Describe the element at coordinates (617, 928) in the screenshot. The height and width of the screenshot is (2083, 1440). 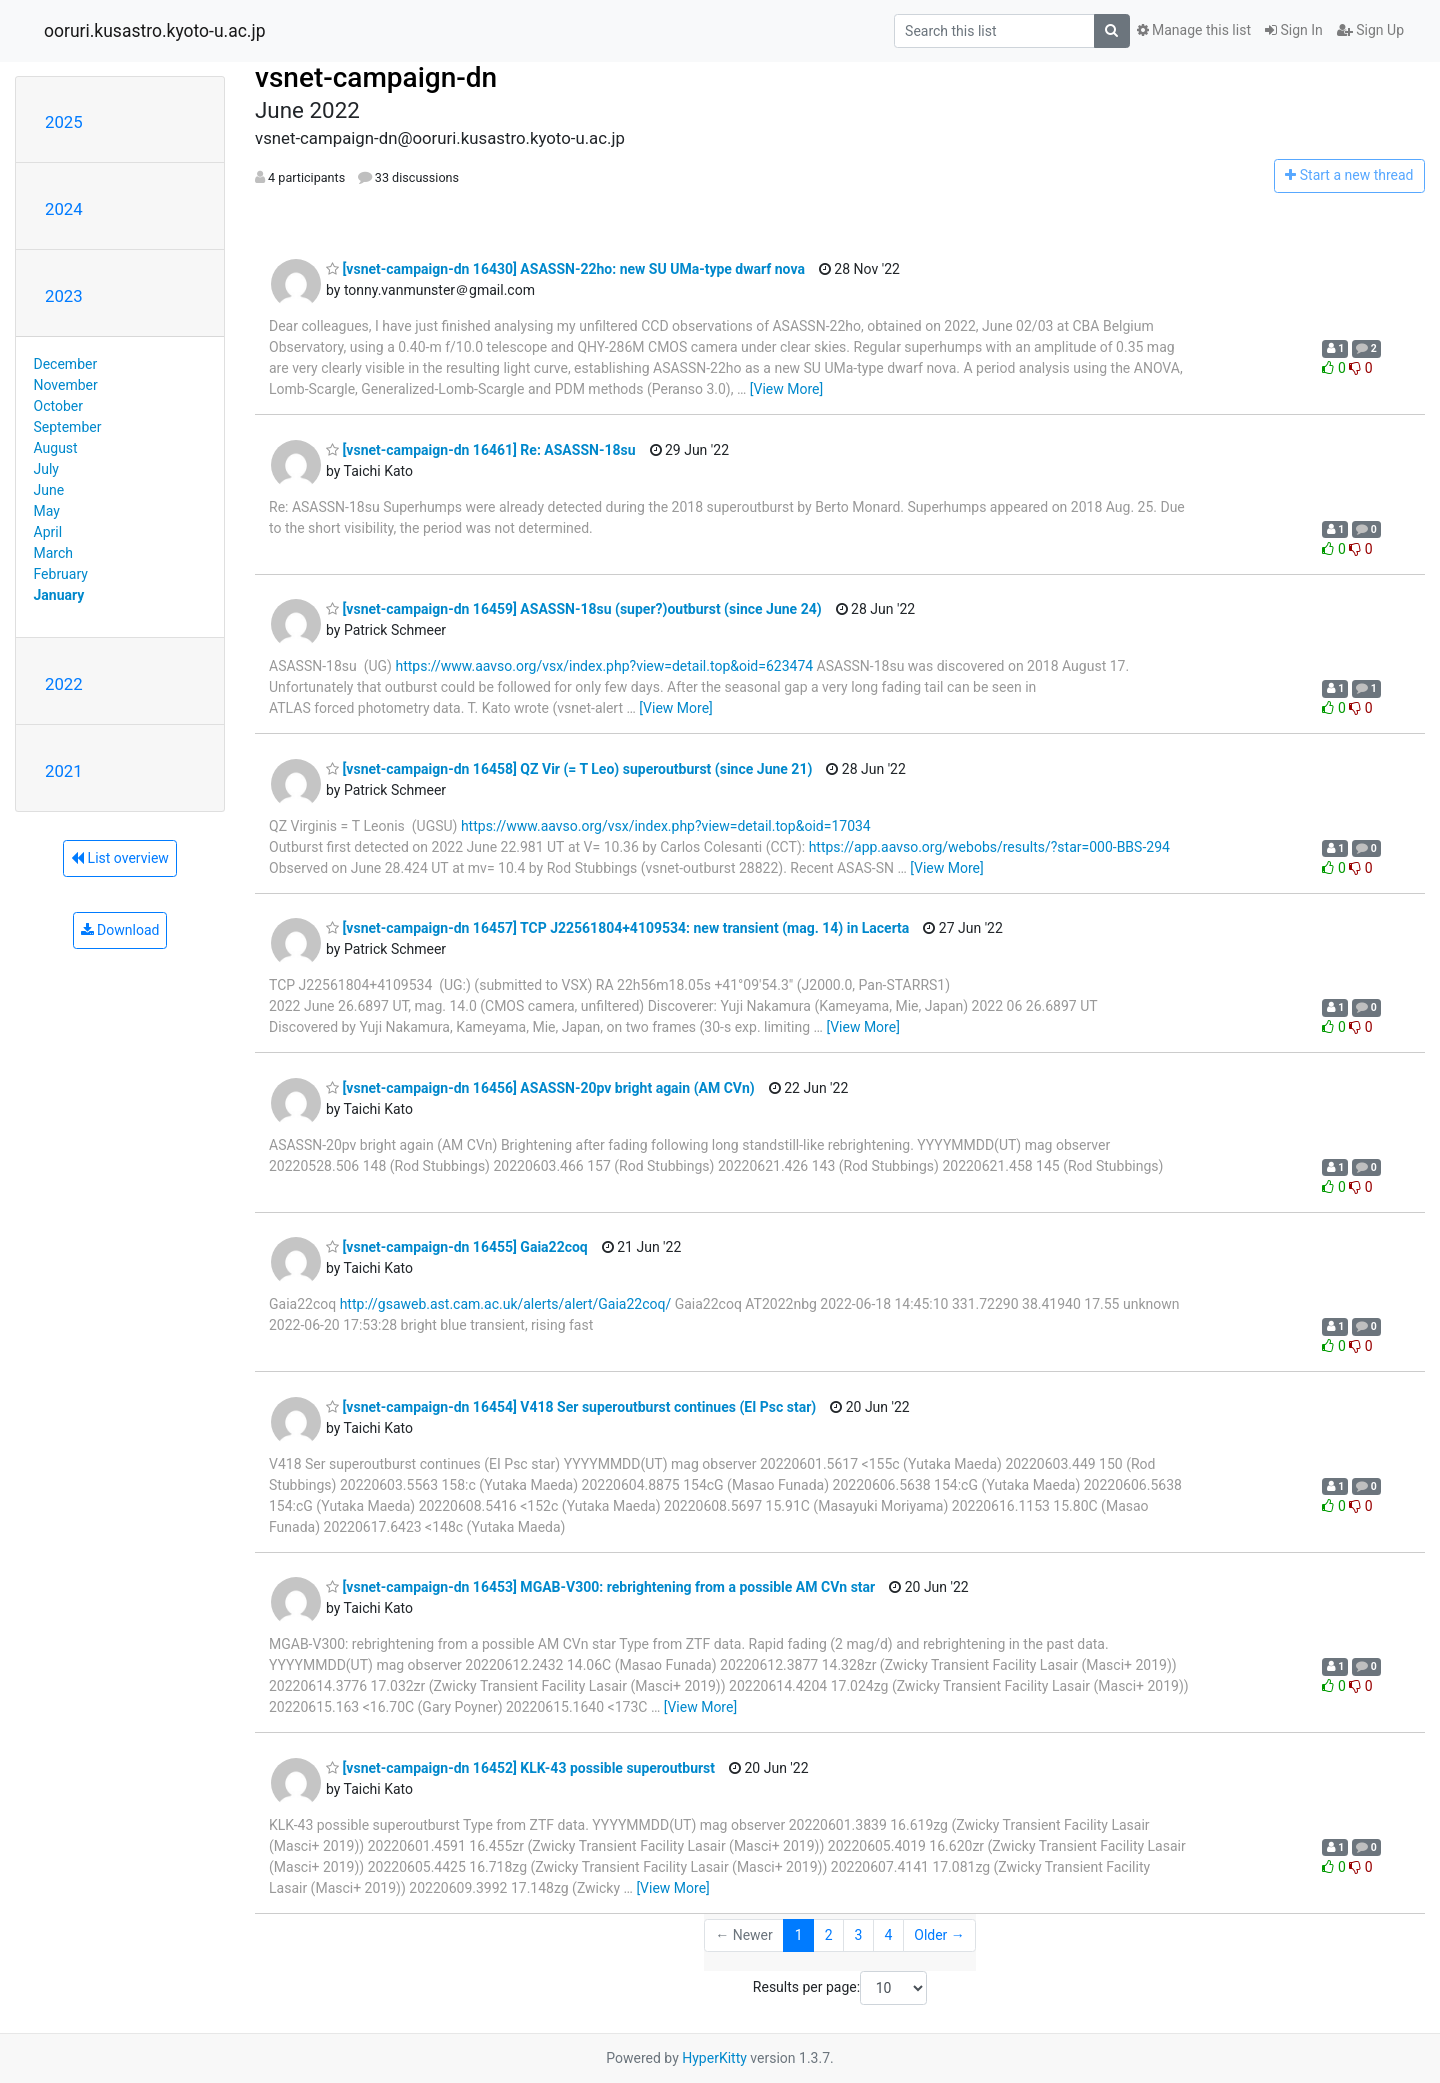
I see `[vsnet-campaign-dn 16457] TCP J22561804+4109534: new transient (mag. 14) in Lacerta` at that location.